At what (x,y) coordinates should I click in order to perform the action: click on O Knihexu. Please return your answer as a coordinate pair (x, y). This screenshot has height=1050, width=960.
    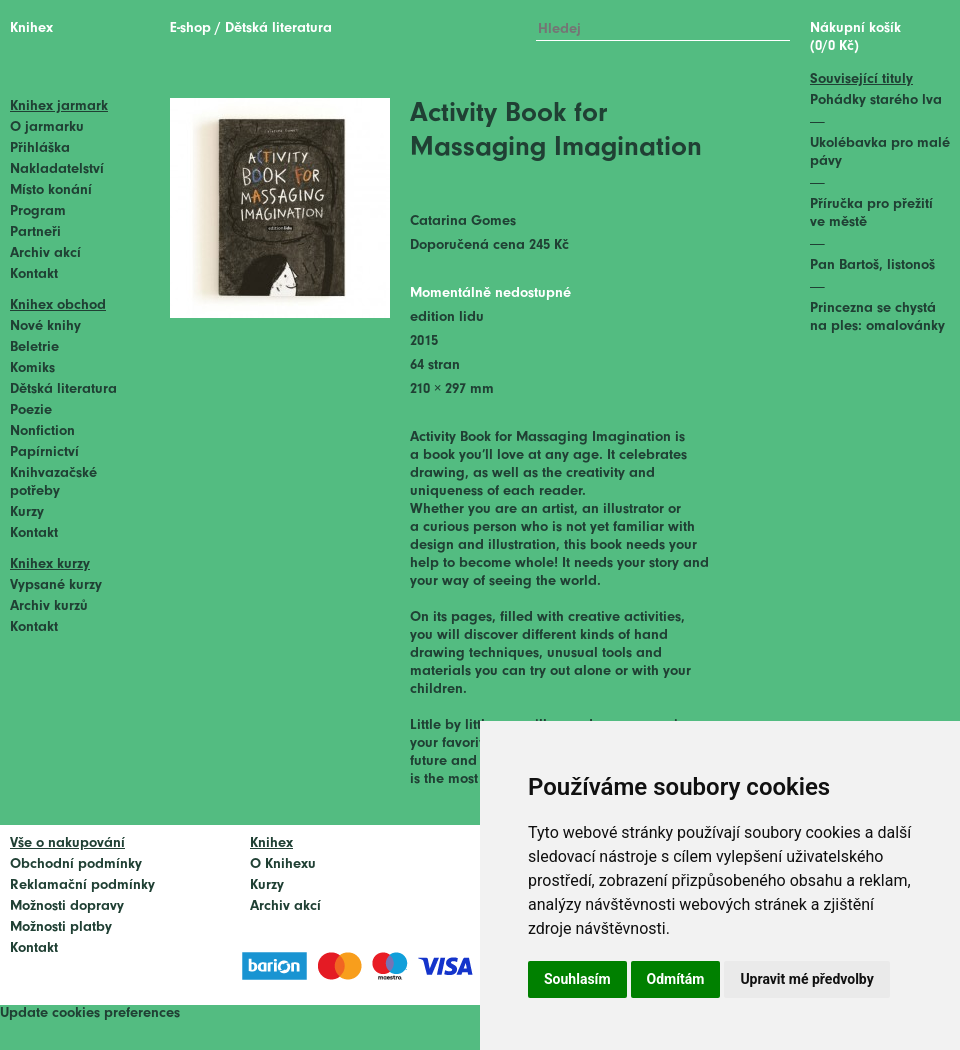
    Looking at the image, I should click on (283, 864).